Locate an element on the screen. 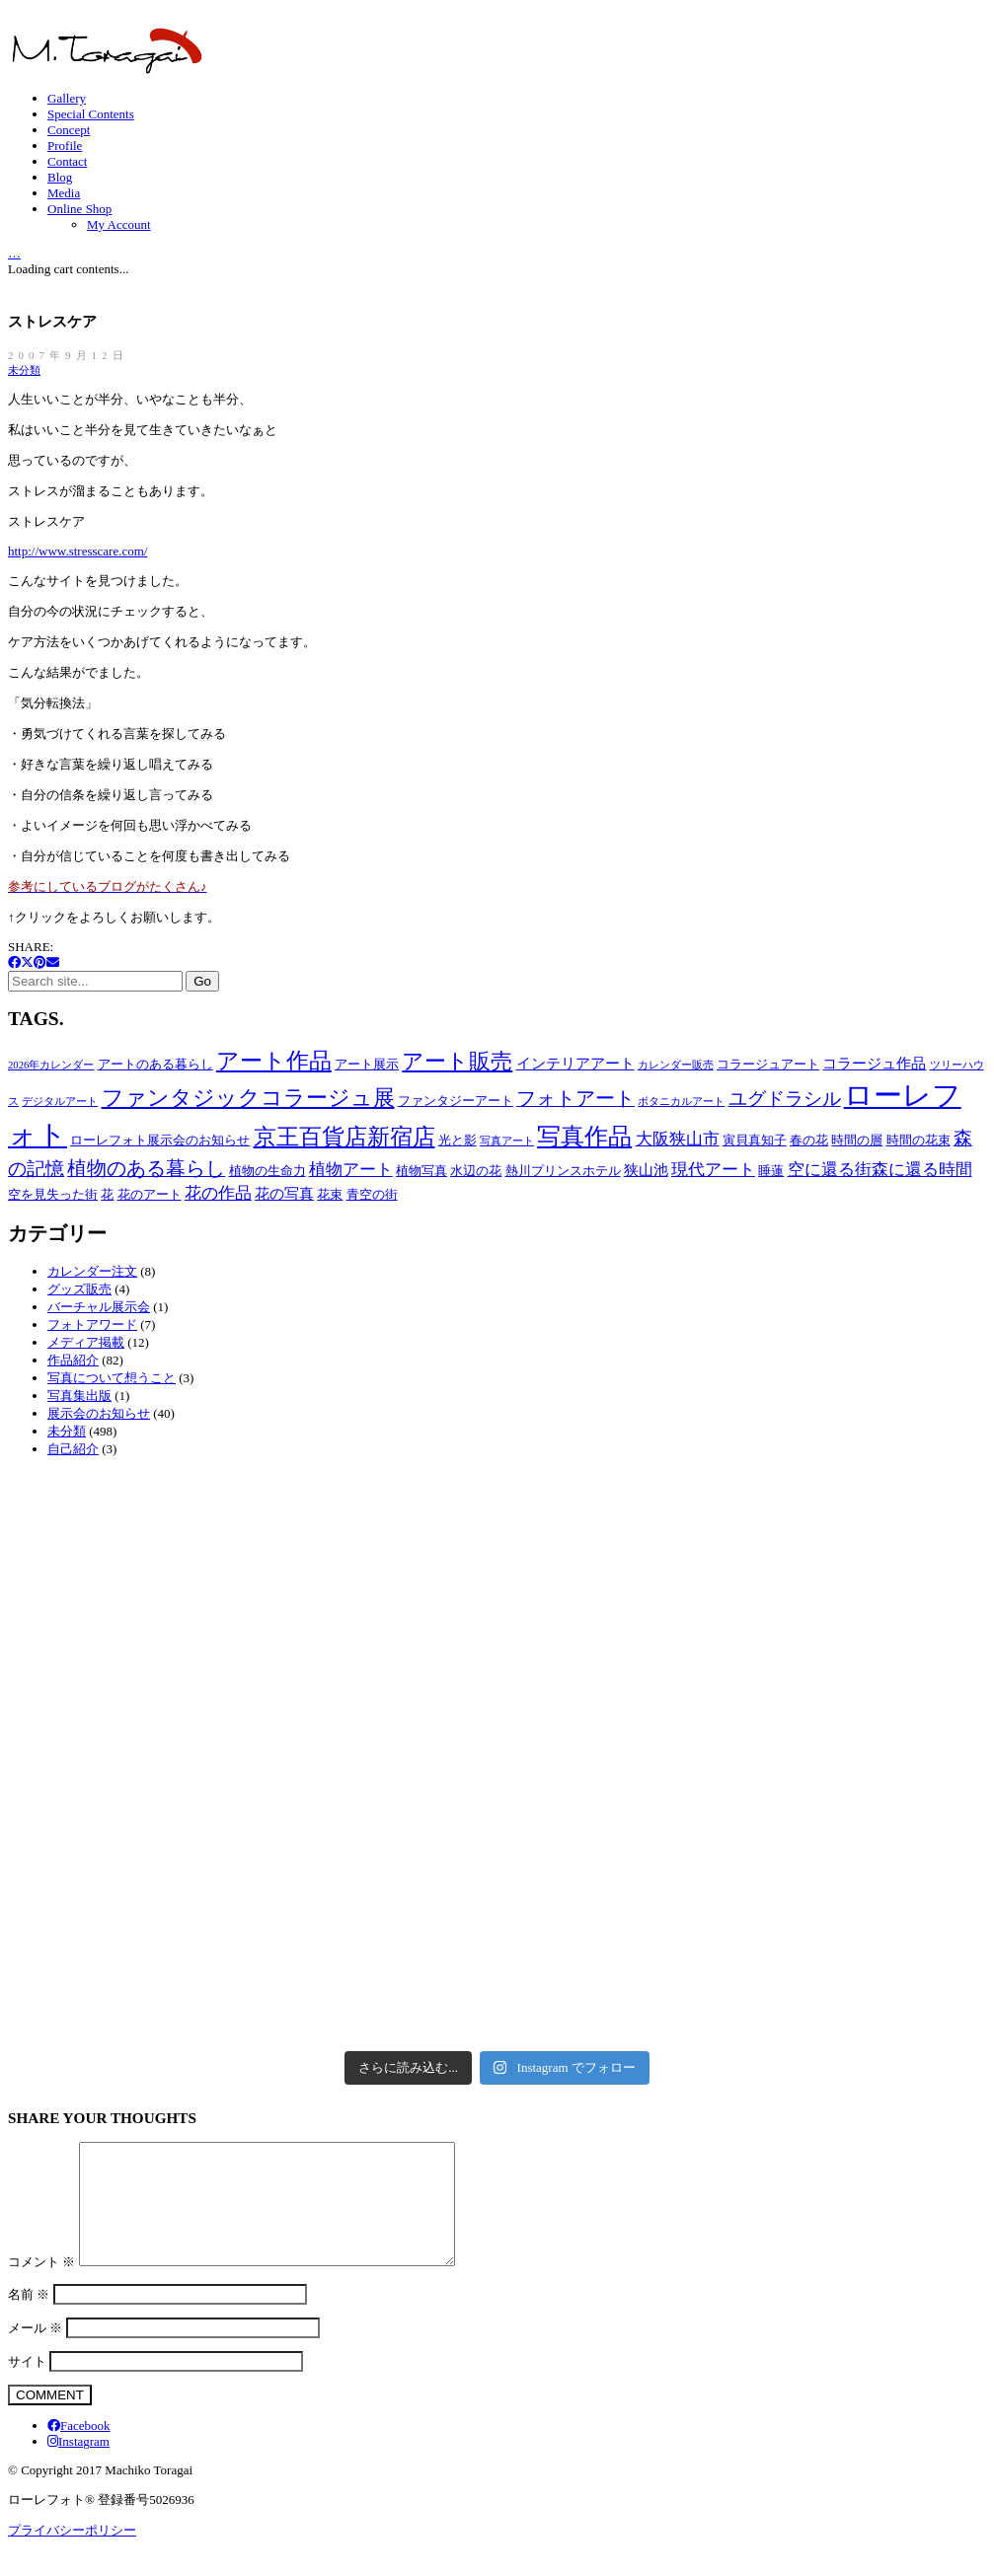  花のアート [花のアート (3個の項目)] is located at coordinates (149, 1194).